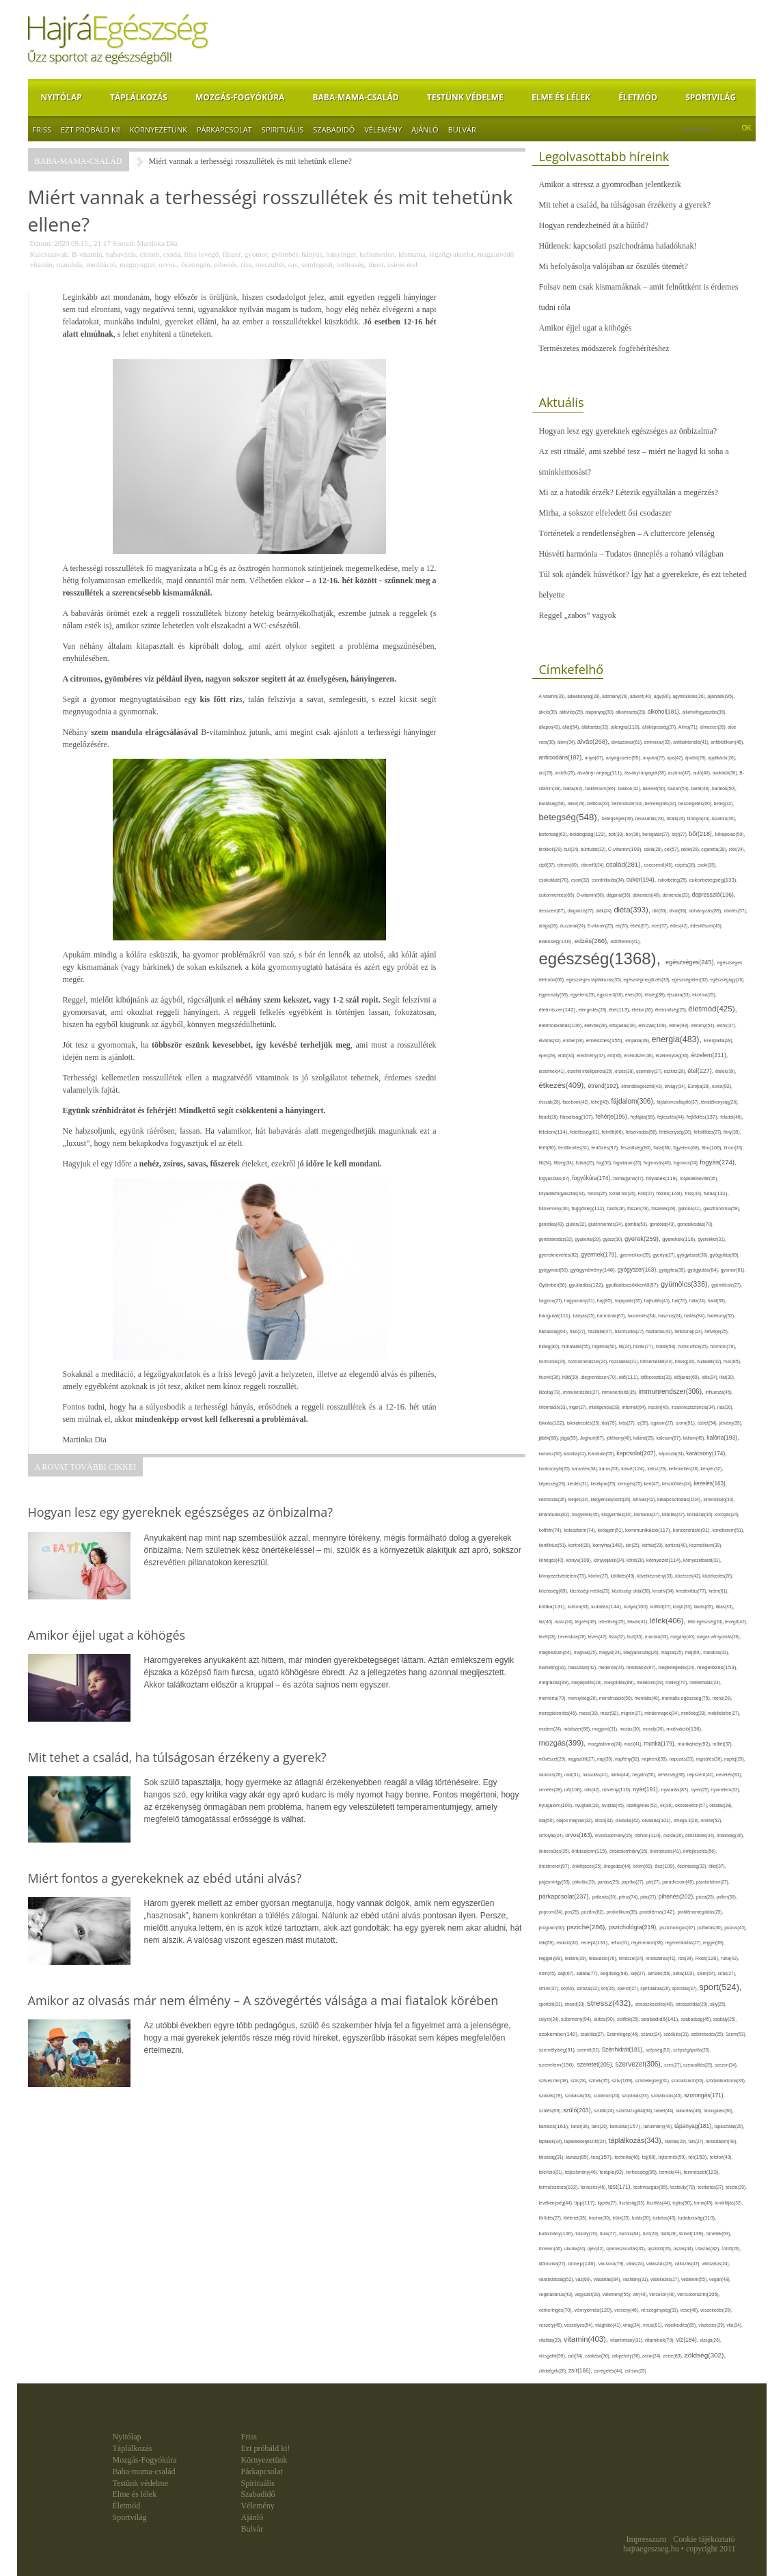 The width and height of the screenshot is (783, 2576). I want to click on folyadékfogyasztás(44),, so click(563, 1193).